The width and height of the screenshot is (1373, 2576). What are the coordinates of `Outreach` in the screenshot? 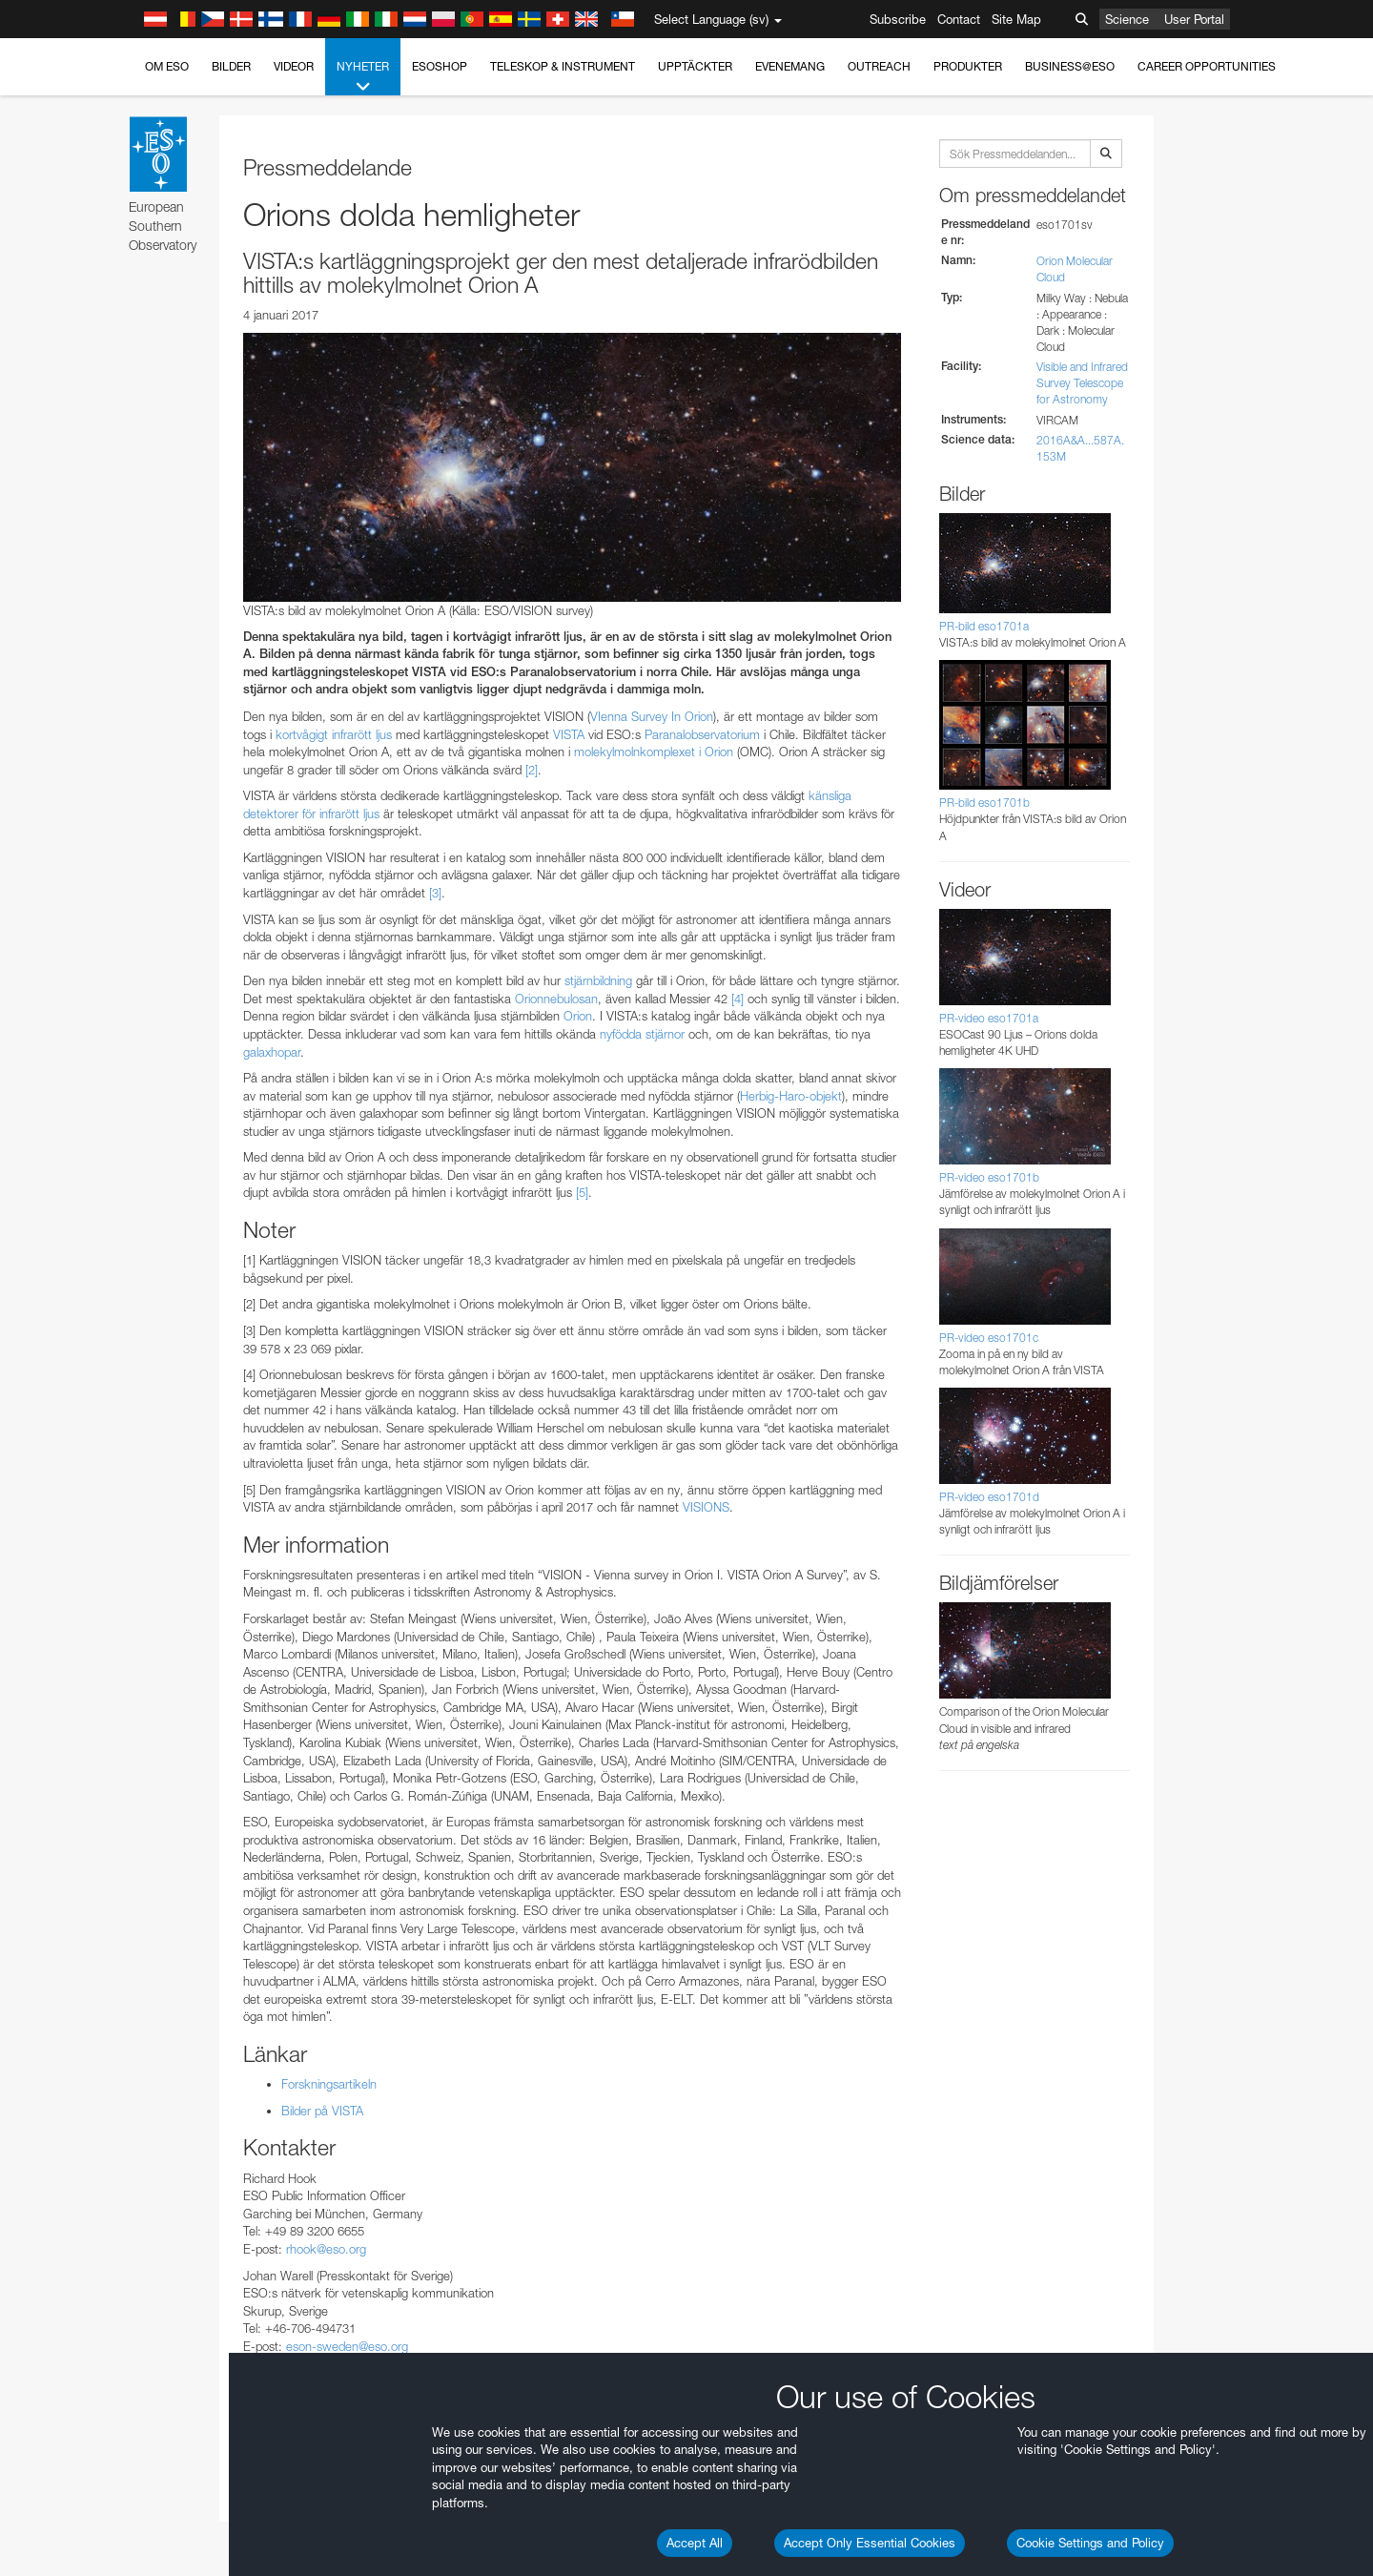 It's located at (879, 66).